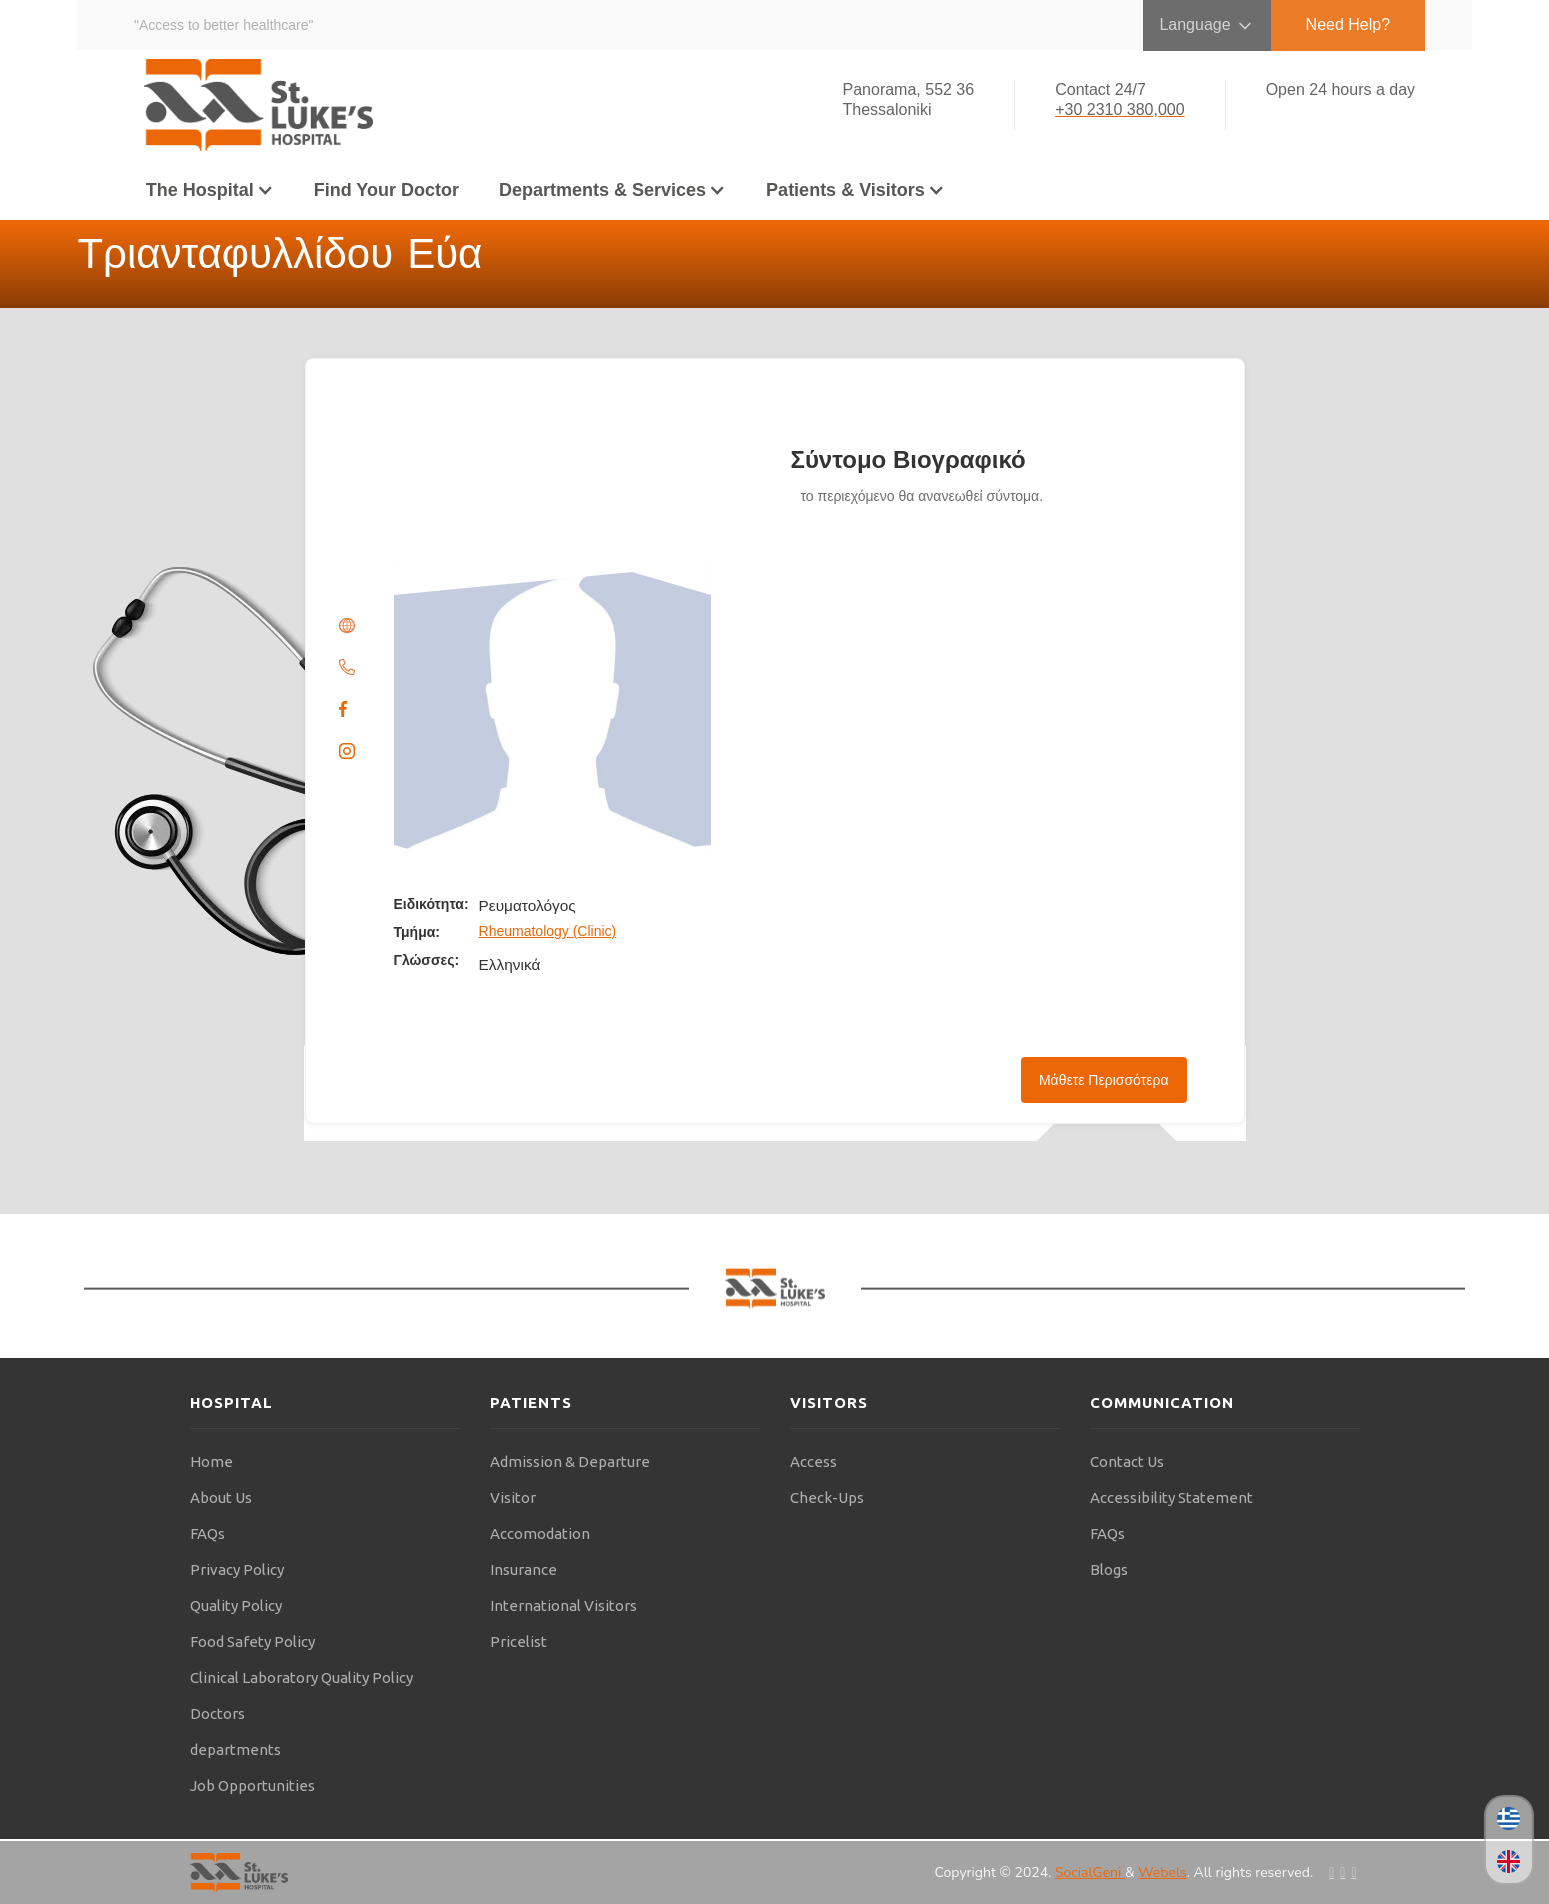 The image size is (1549, 1904). Describe the element at coordinates (563, 1605) in the screenshot. I see `International Visitors` at that location.